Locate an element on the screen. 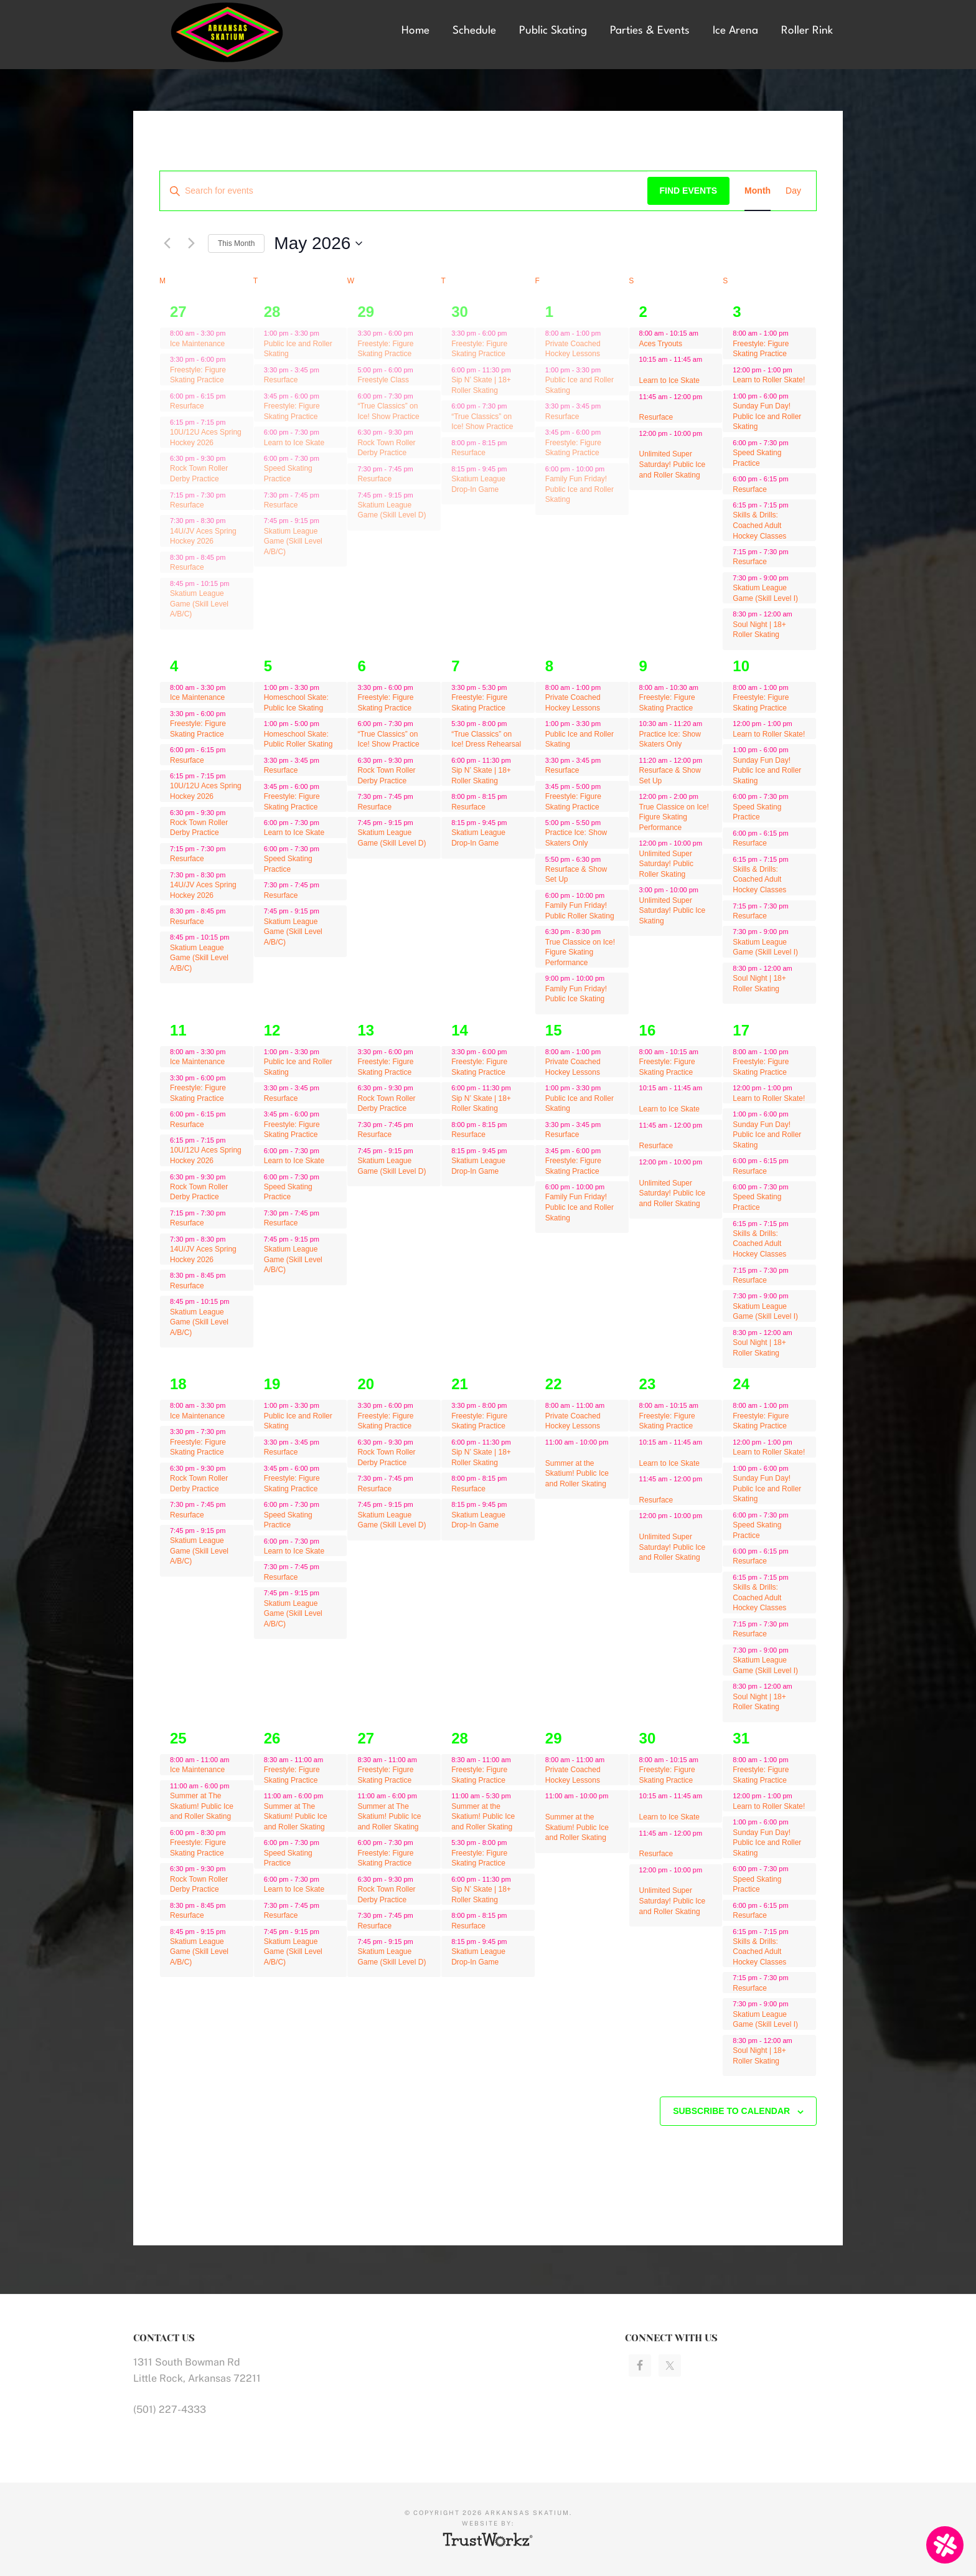  25 [May 25] is located at coordinates (178, 1738).